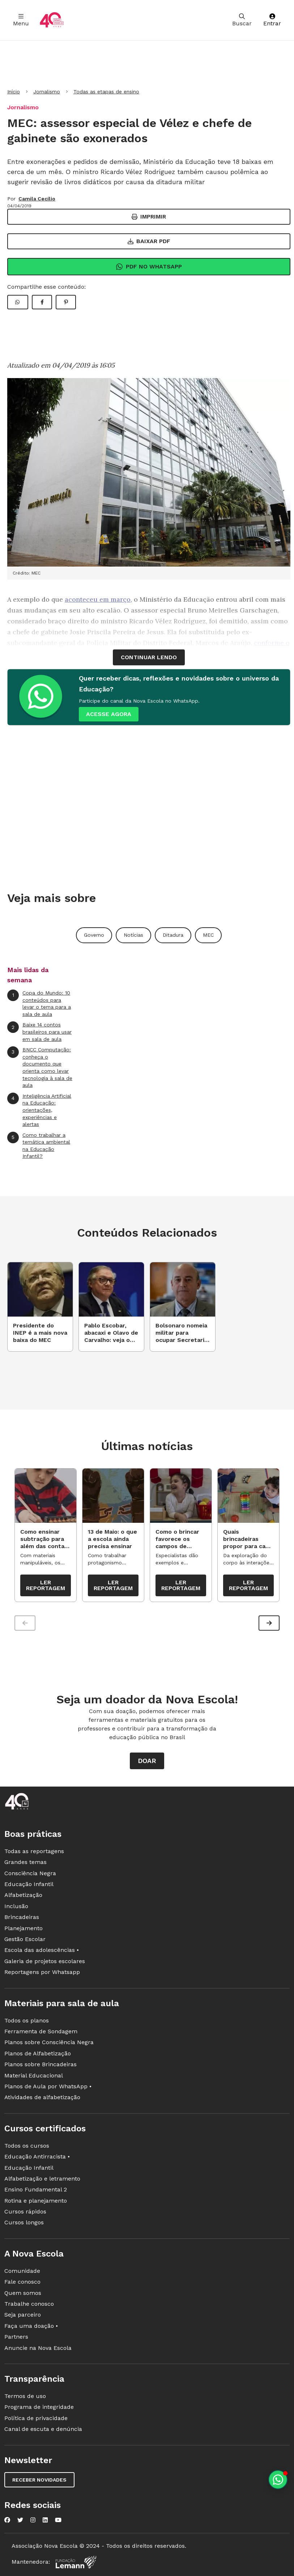 The width and height of the screenshot is (294, 2576). What do you see at coordinates (20, 2520) in the screenshot?
I see `[Nova Escola no Twitter]` at bounding box center [20, 2520].